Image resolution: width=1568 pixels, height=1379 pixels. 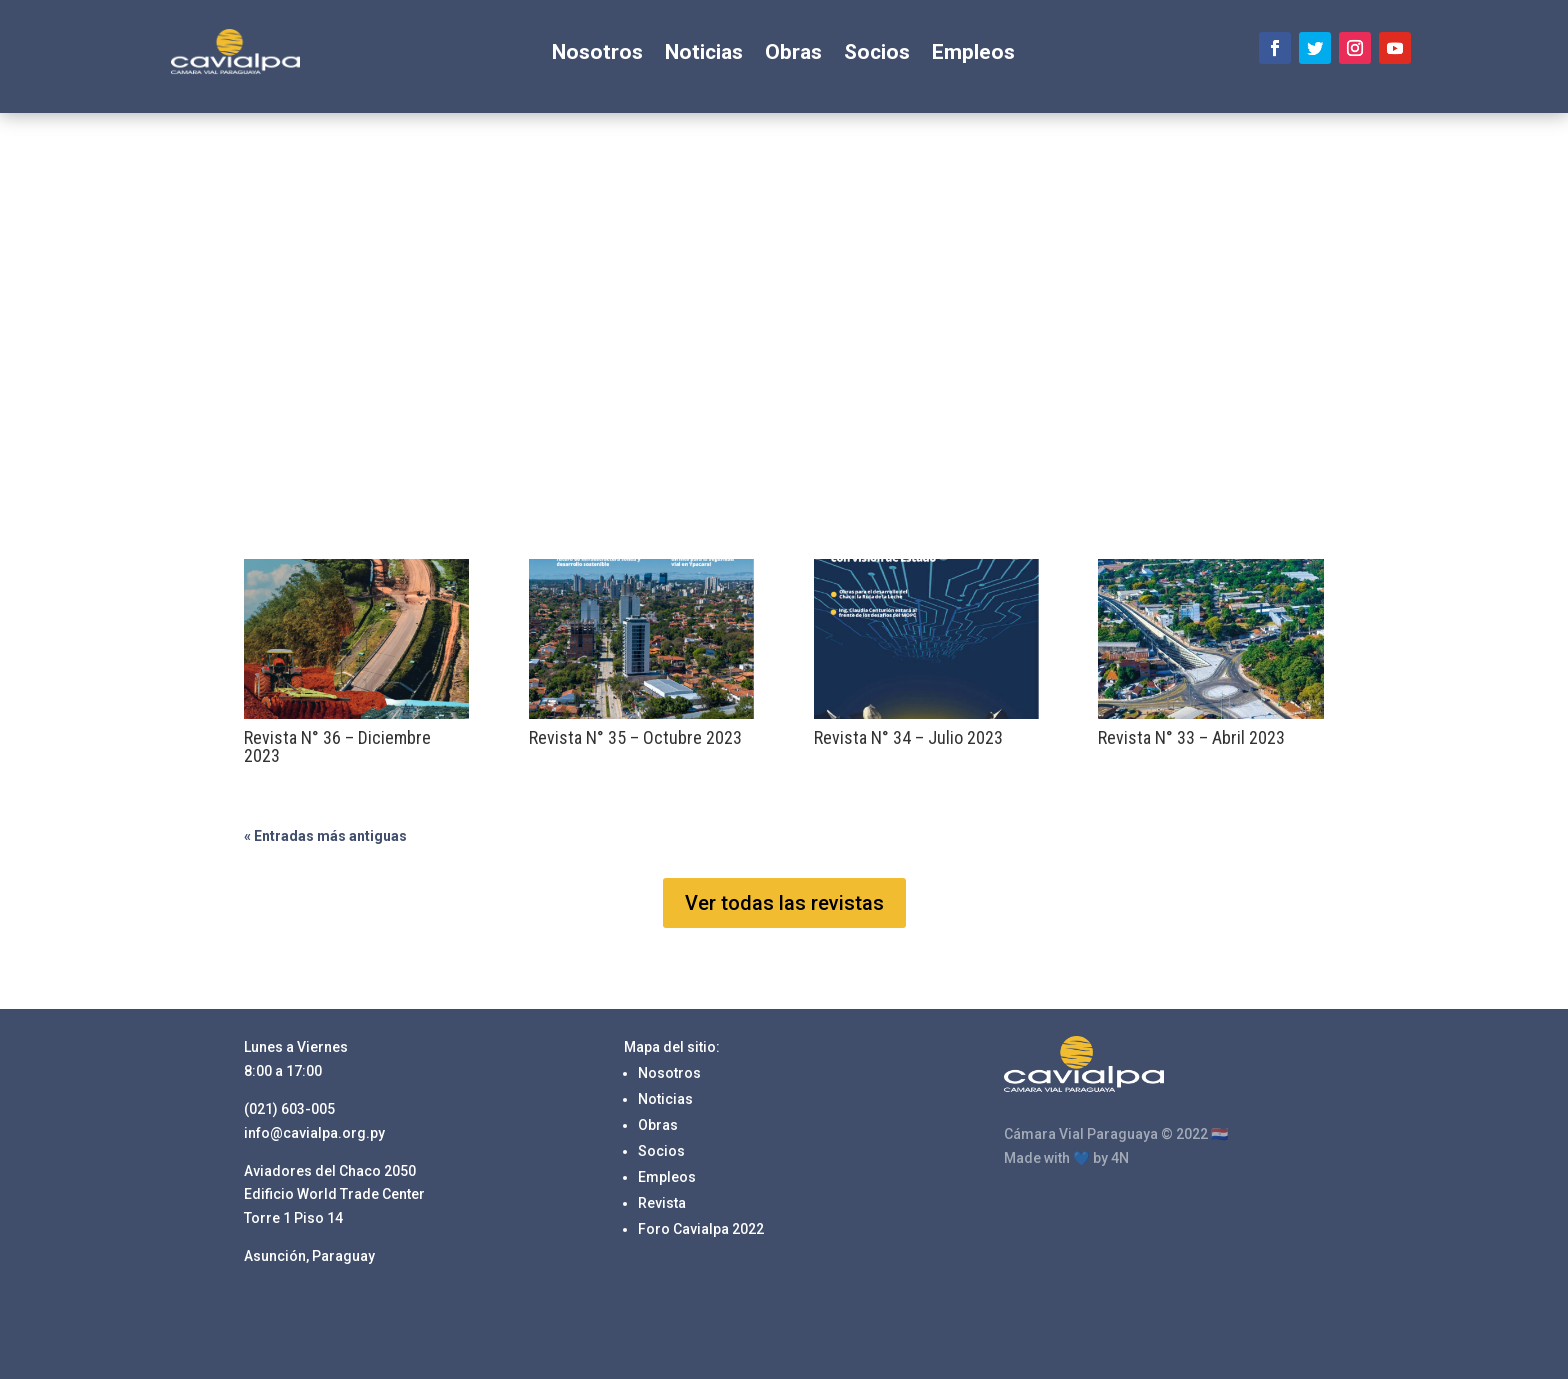 I want to click on Ver todas las revistas, so click(x=784, y=903).